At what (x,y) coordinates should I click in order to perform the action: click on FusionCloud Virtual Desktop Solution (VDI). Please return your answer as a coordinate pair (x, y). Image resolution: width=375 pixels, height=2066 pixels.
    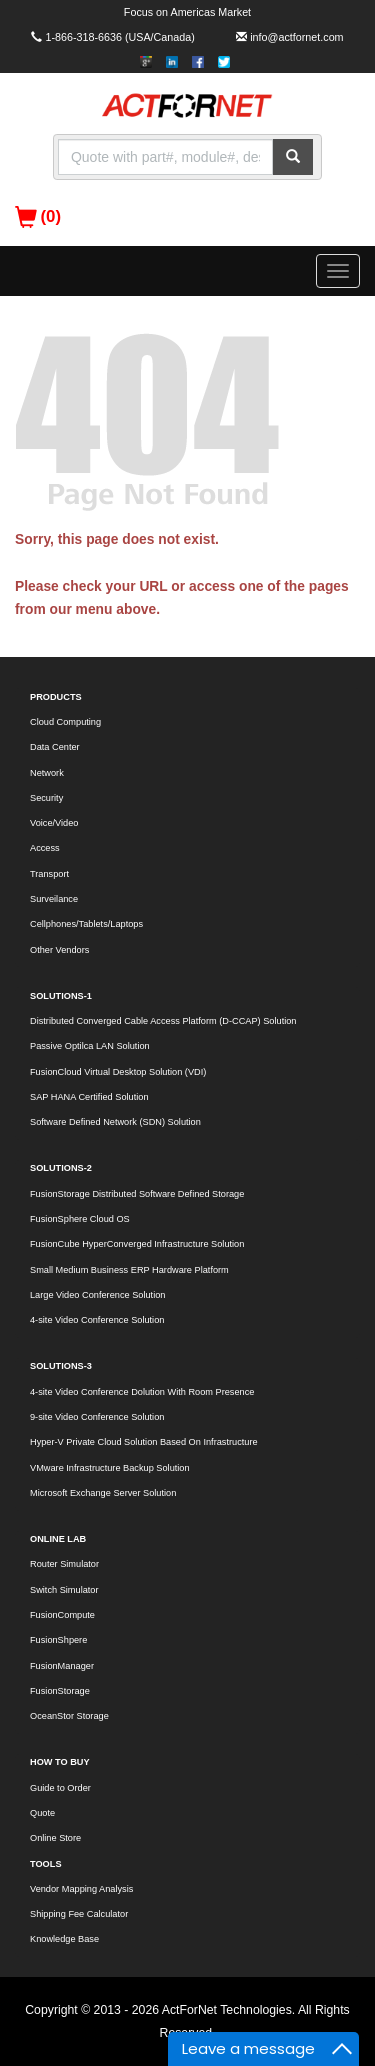
    Looking at the image, I should click on (118, 1072).